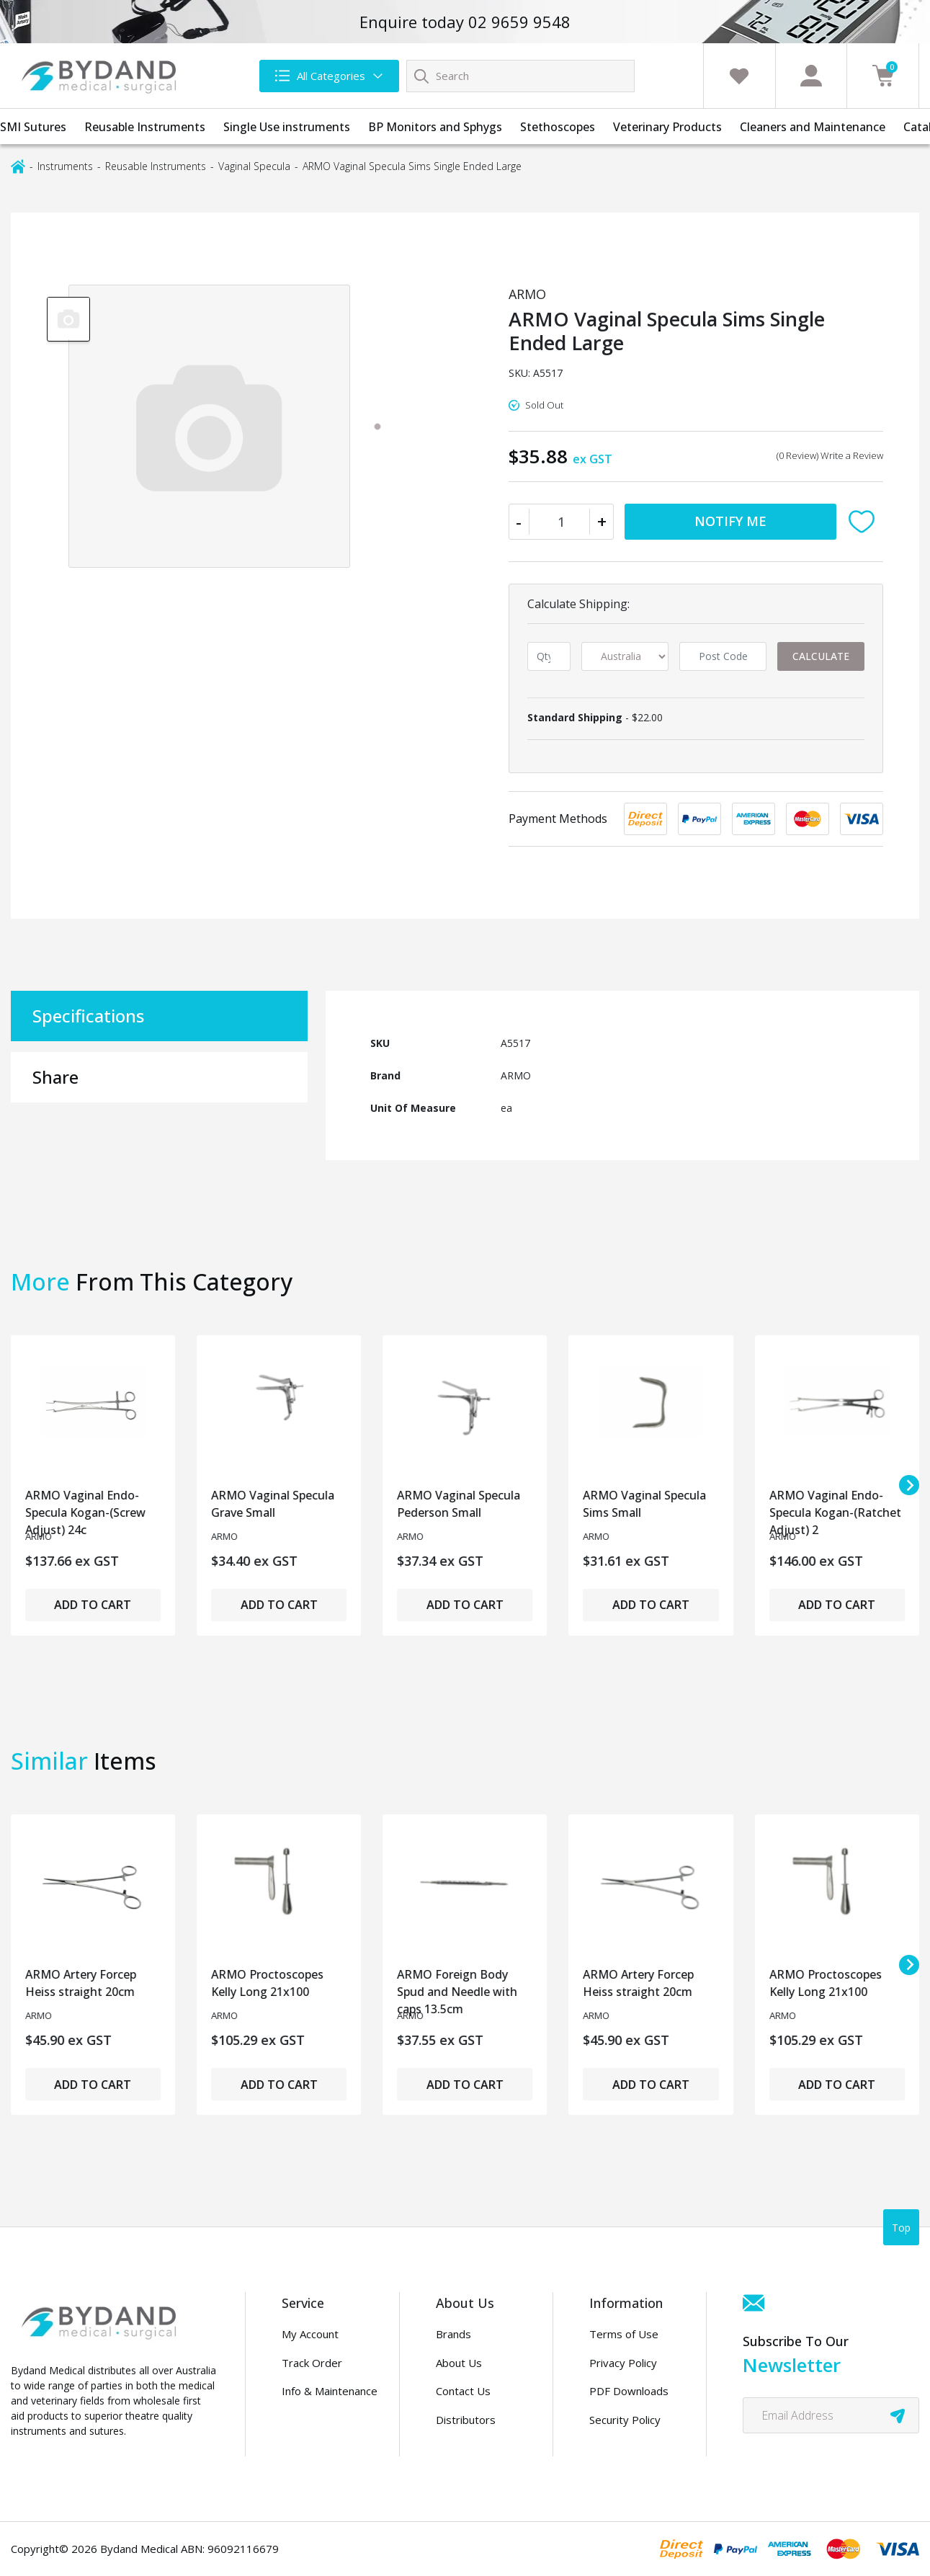 The height and width of the screenshot is (2576, 930). I want to click on [Input search], so click(520, 76).